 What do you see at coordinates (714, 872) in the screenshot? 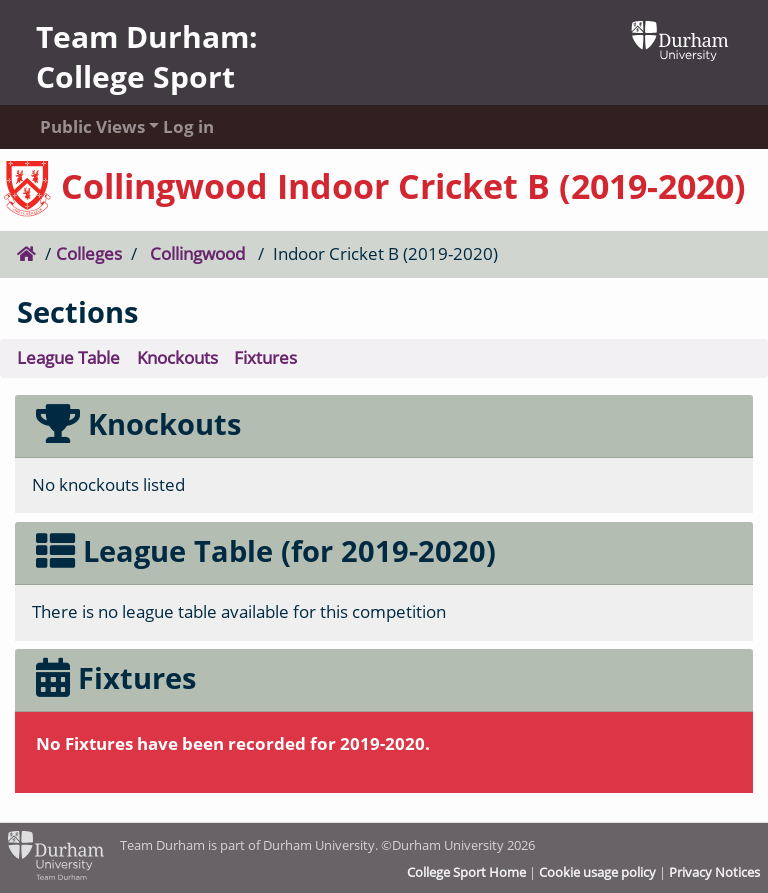
I see `Privacy Notices` at bounding box center [714, 872].